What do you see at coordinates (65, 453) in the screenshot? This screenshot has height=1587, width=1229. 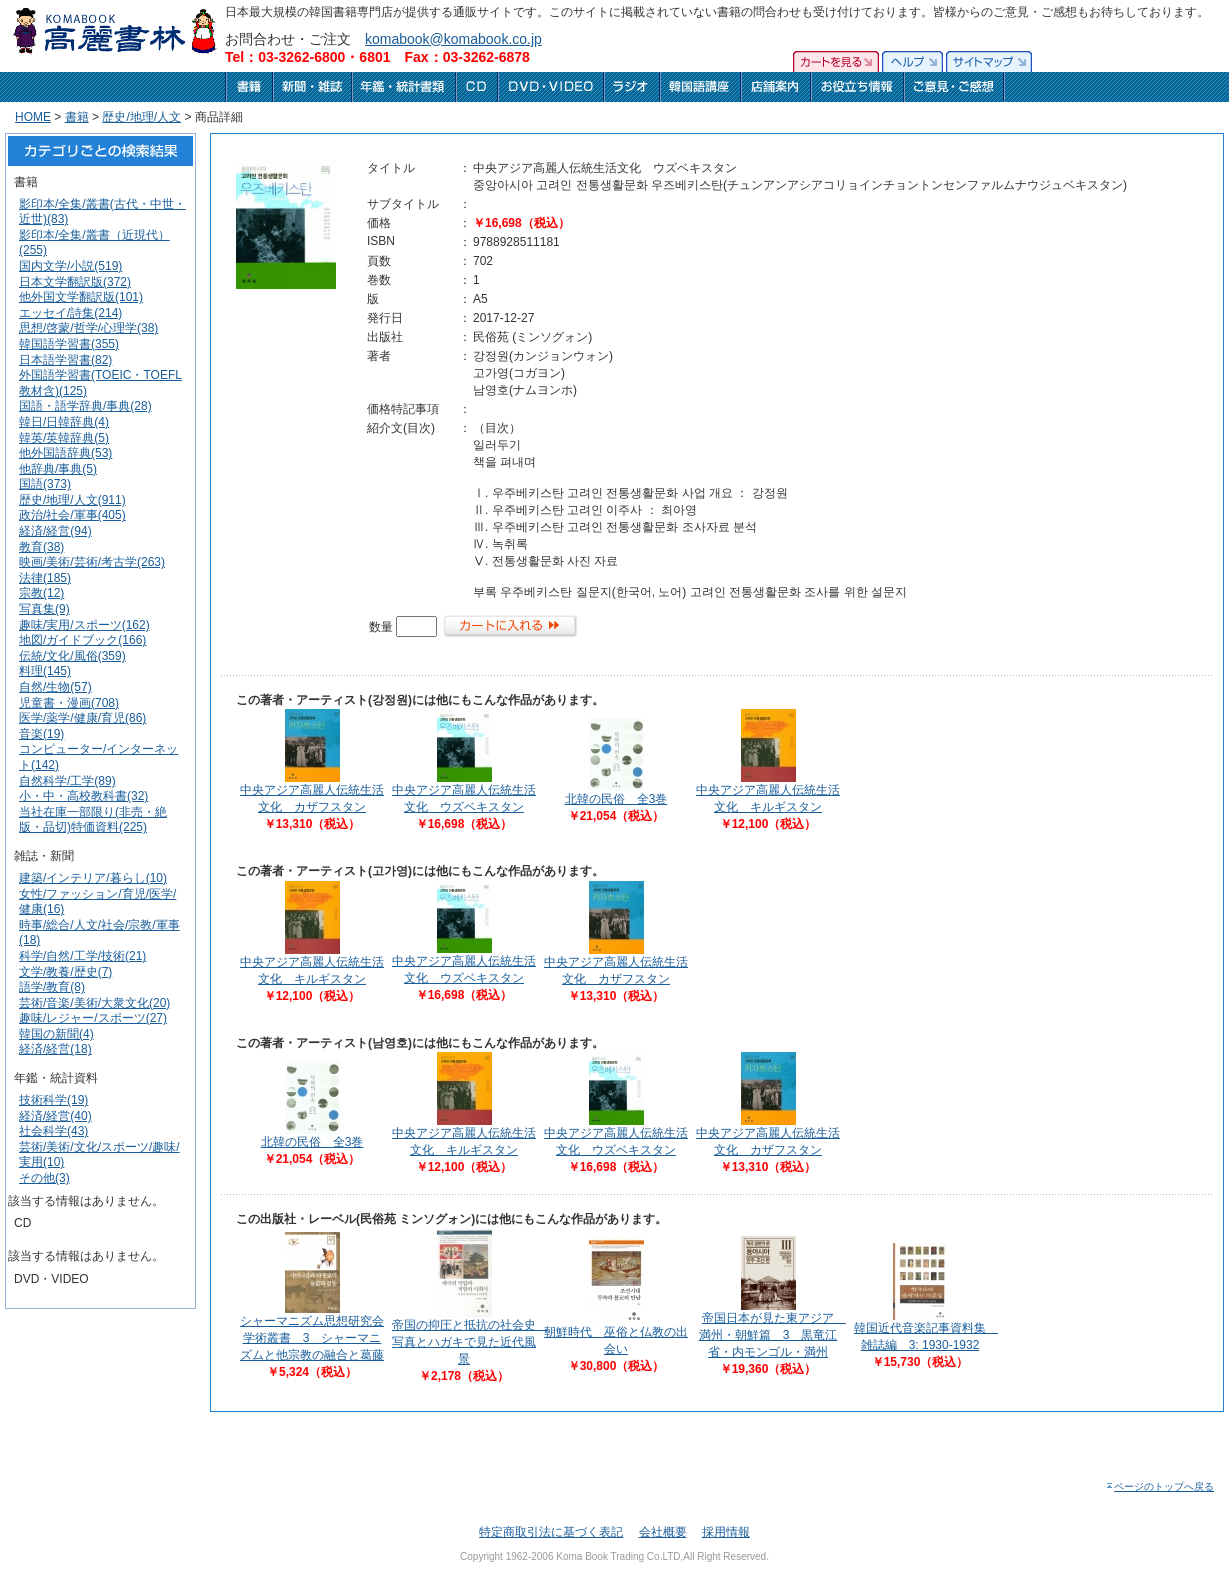 I see `他外国語辞典(53)` at bounding box center [65, 453].